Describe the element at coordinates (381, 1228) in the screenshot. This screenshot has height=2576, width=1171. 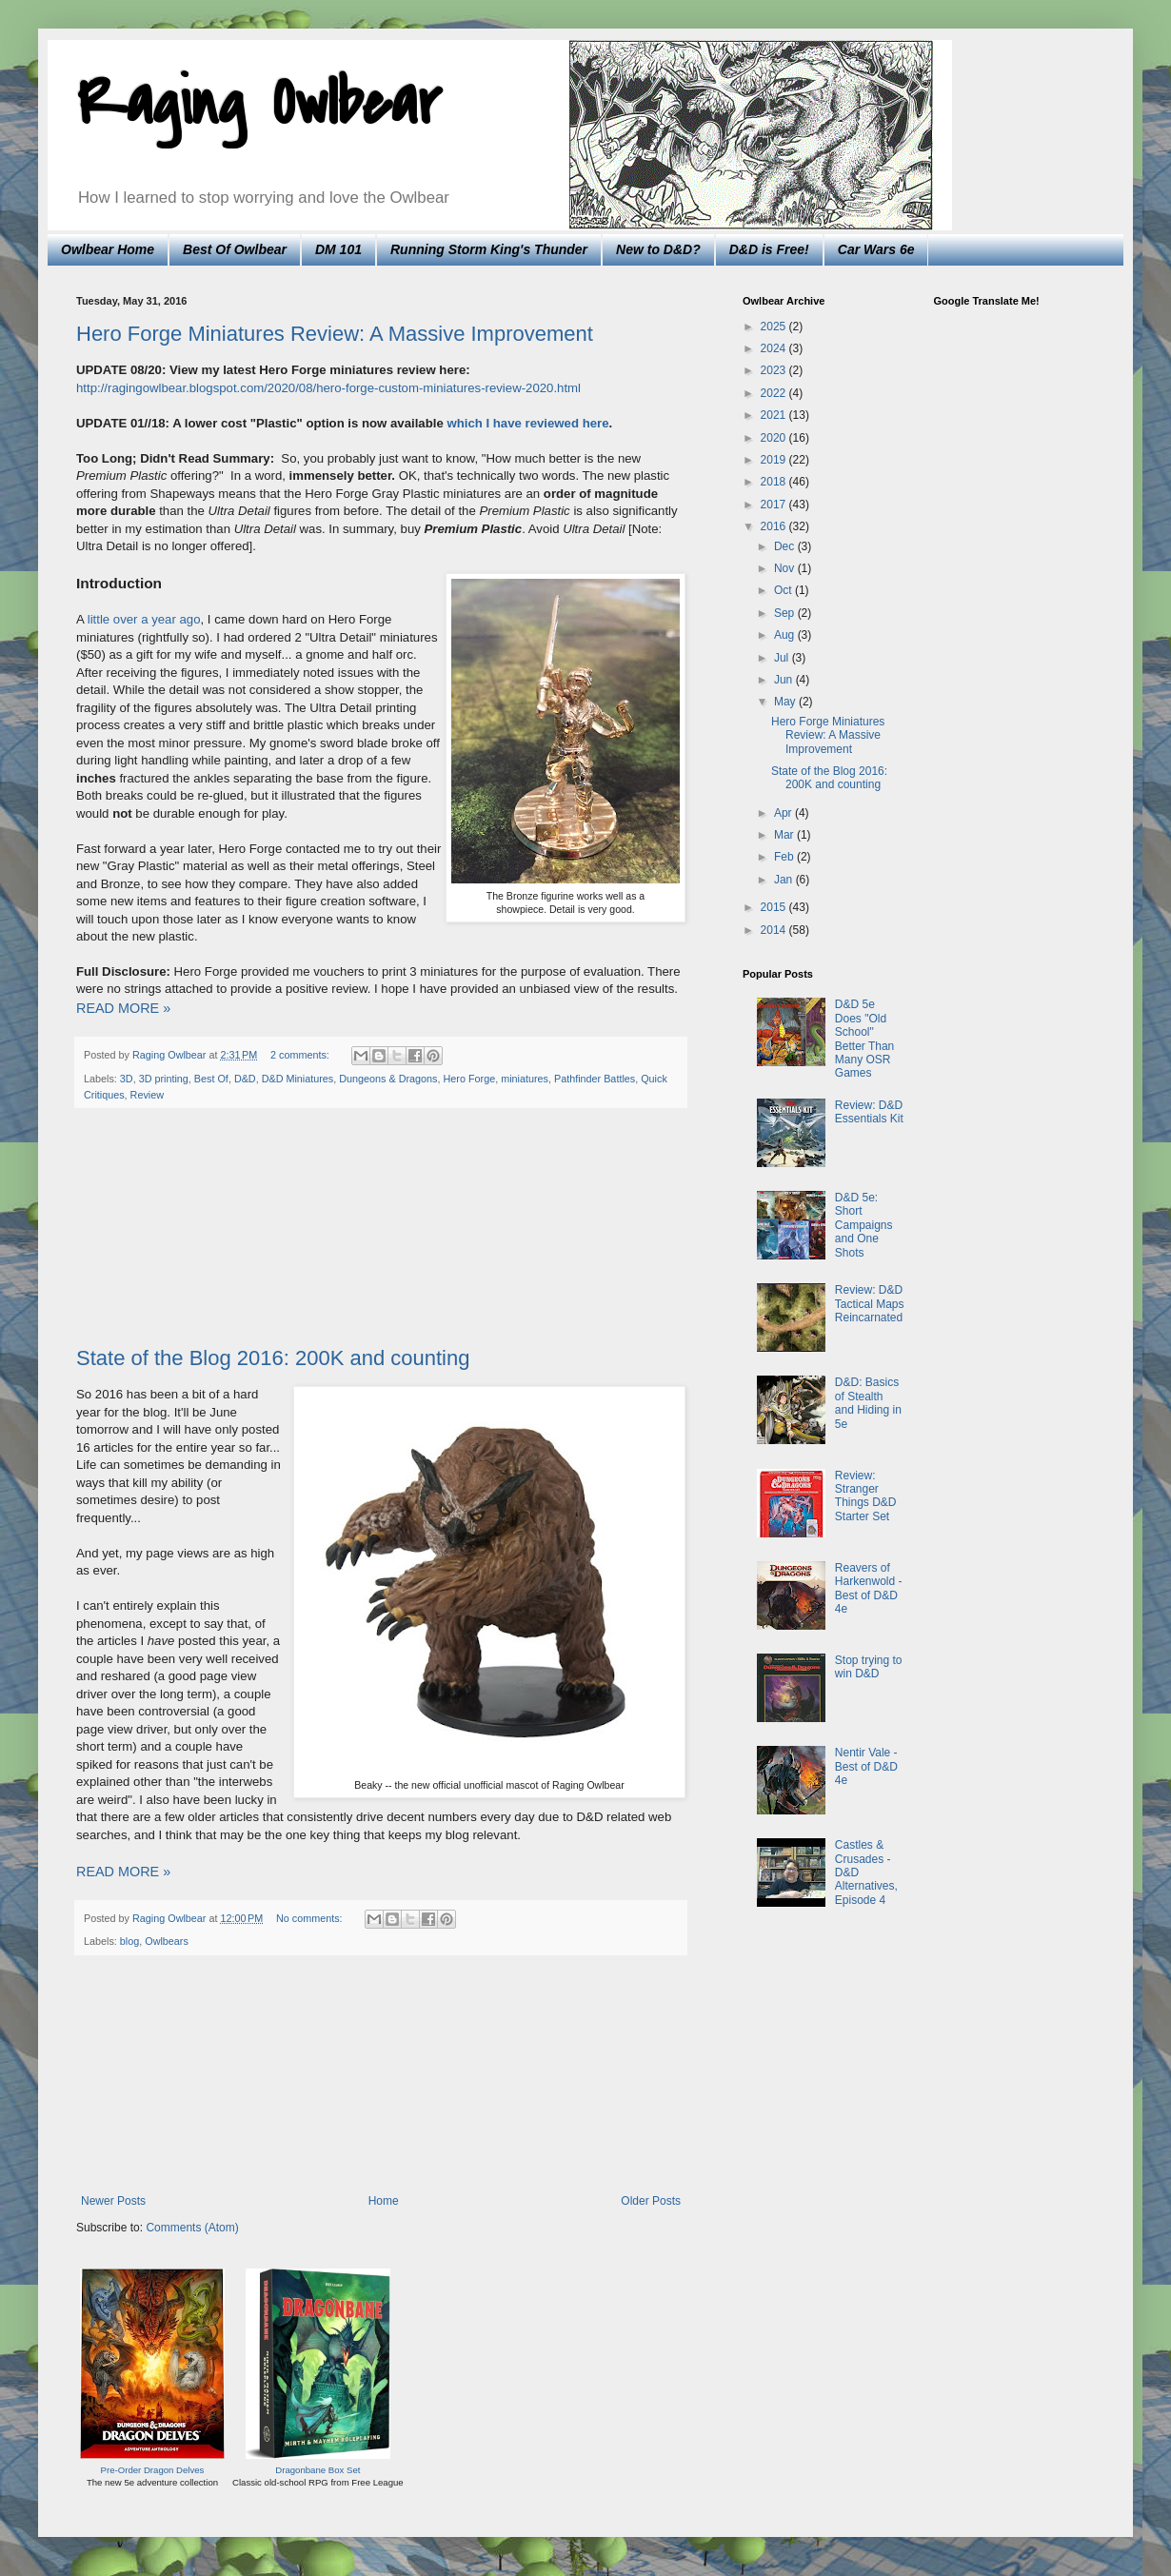
I see `[Advertisement]` at that location.